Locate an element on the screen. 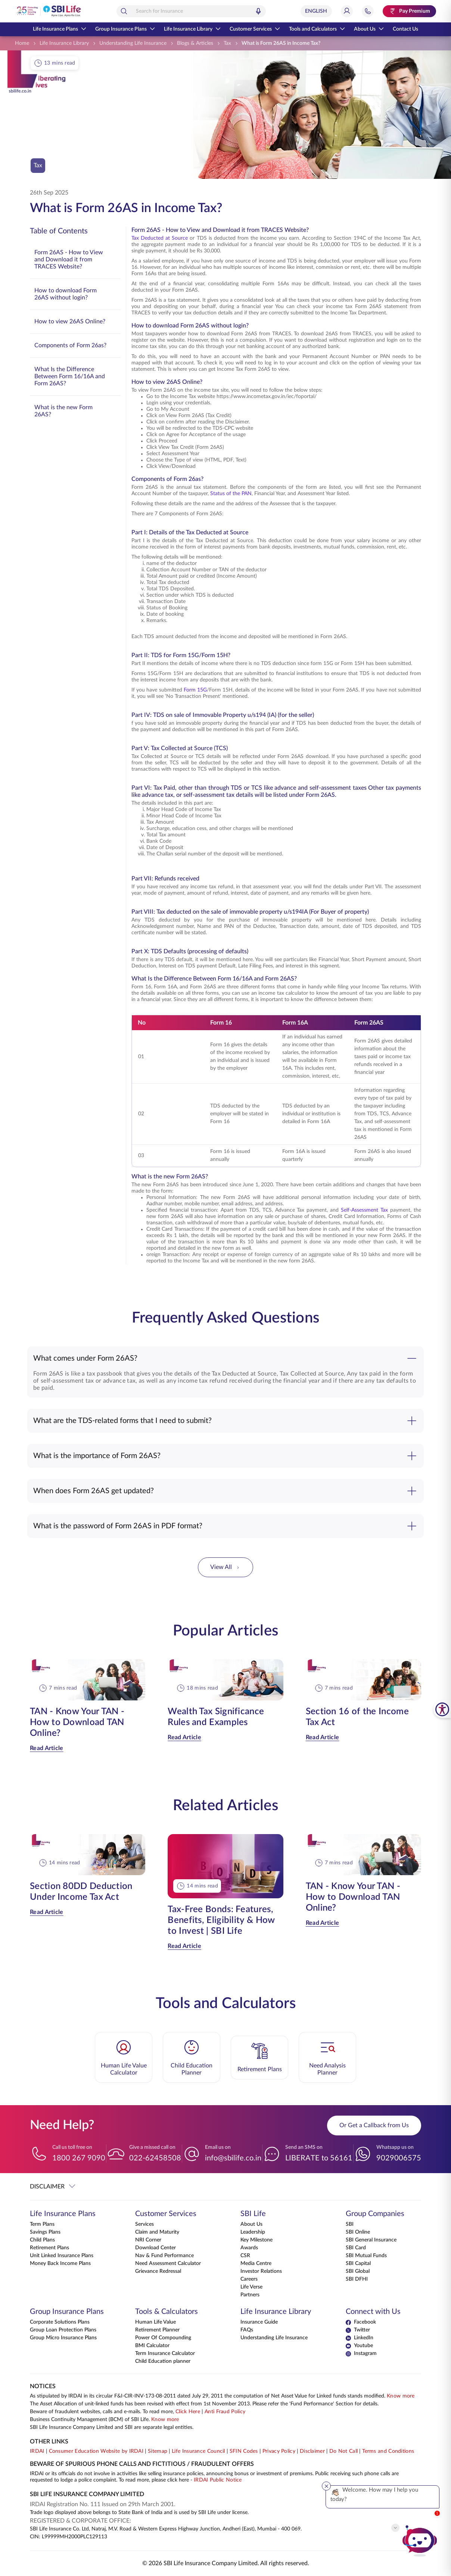  Do Not Call [View Do Not Call policy] is located at coordinates (343, 2451).